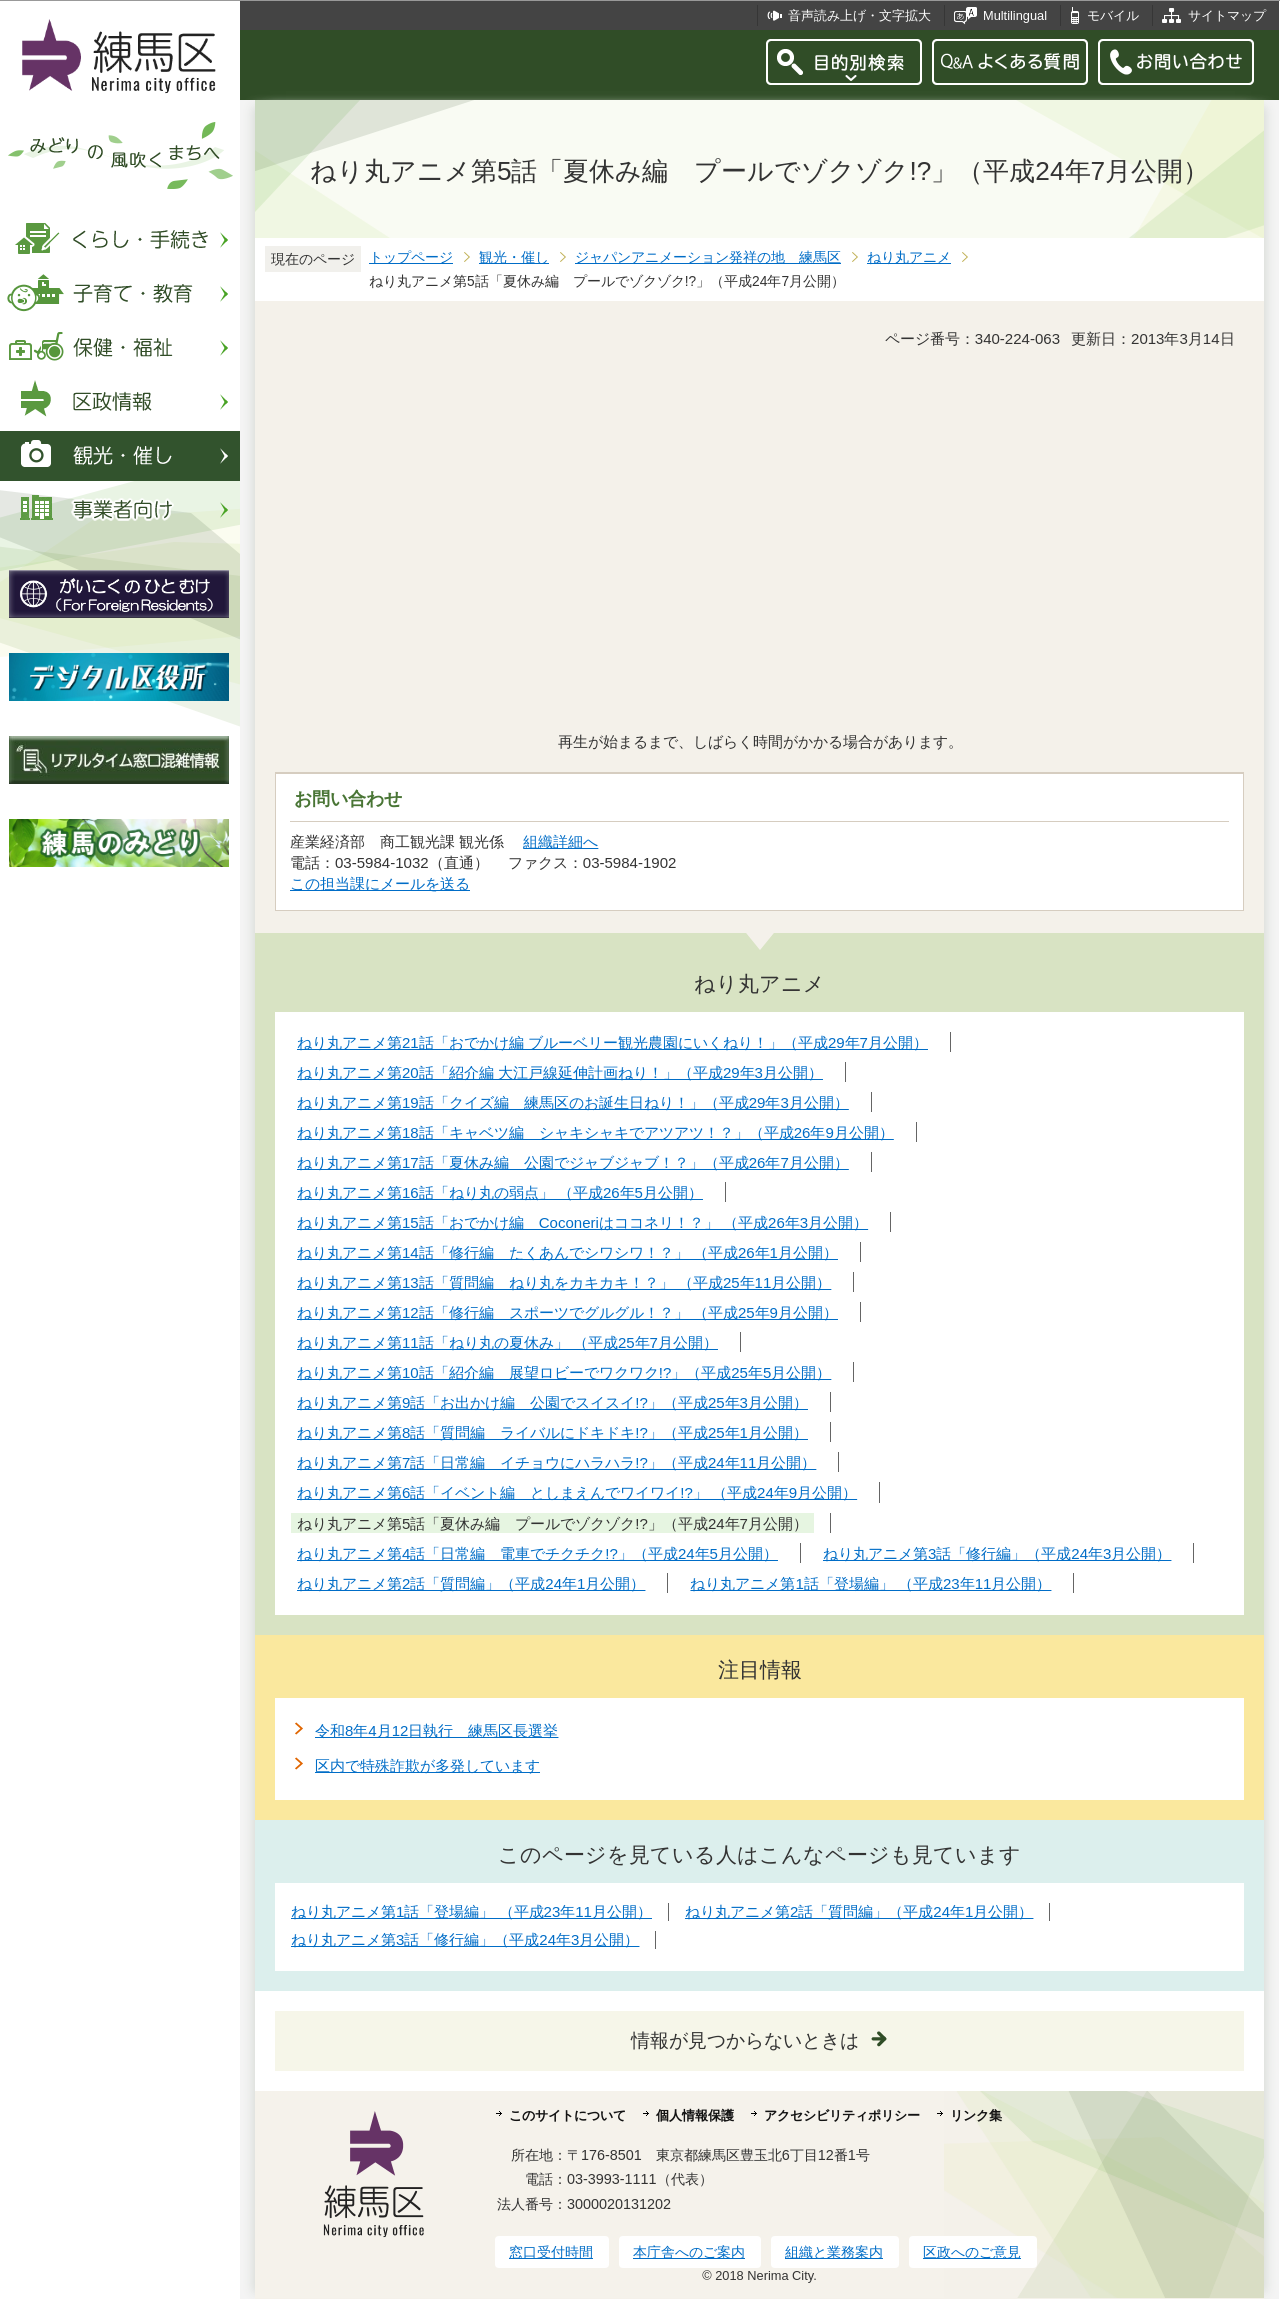 This screenshot has width=1280, height=2299. Describe the element at coordinates (1227, 15) in the screenshot. I see `サイトマップ` at that location.